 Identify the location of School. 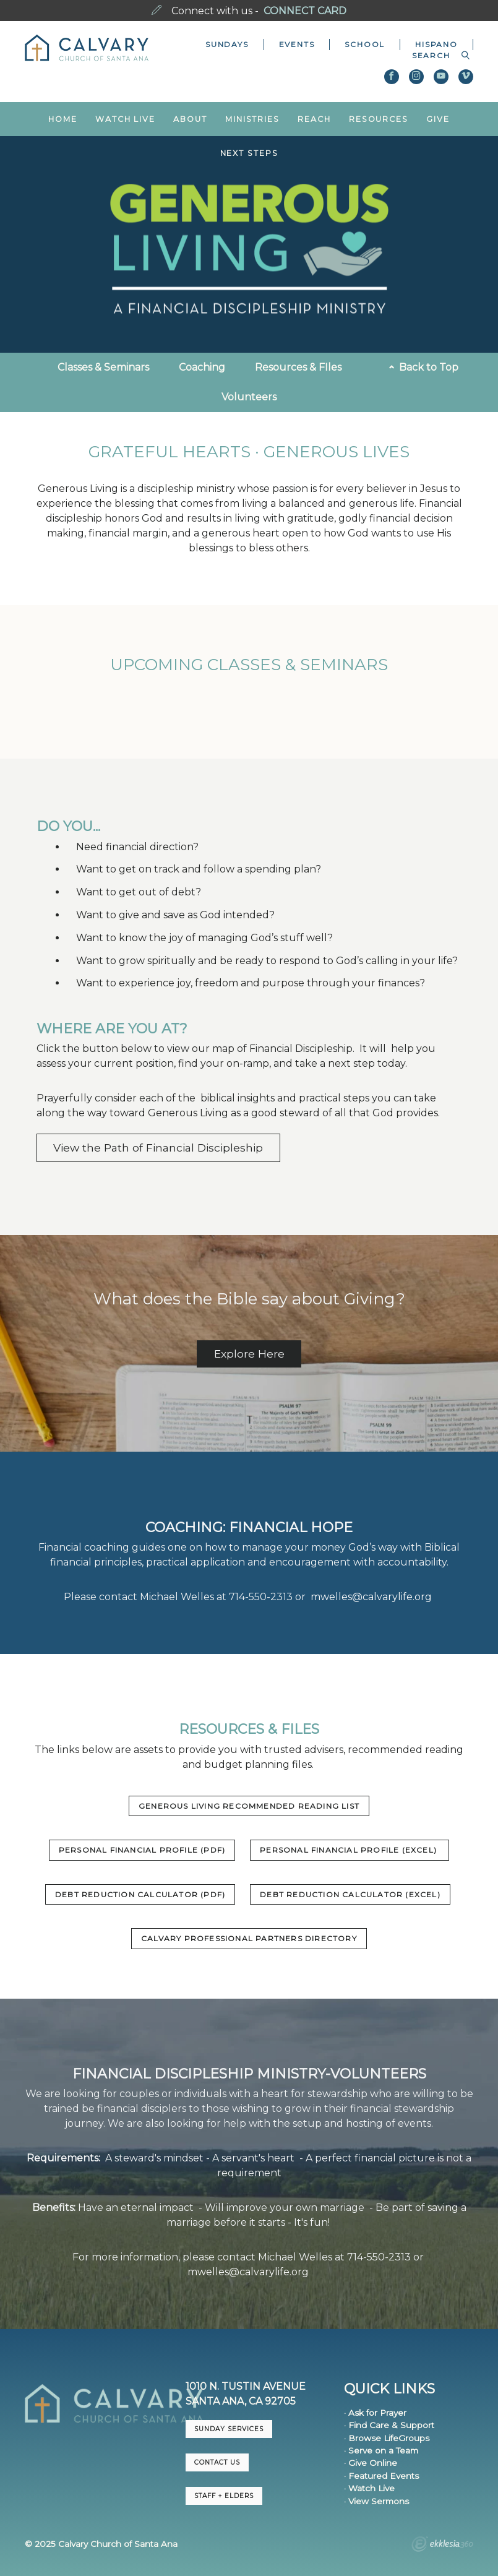
(365, 44).